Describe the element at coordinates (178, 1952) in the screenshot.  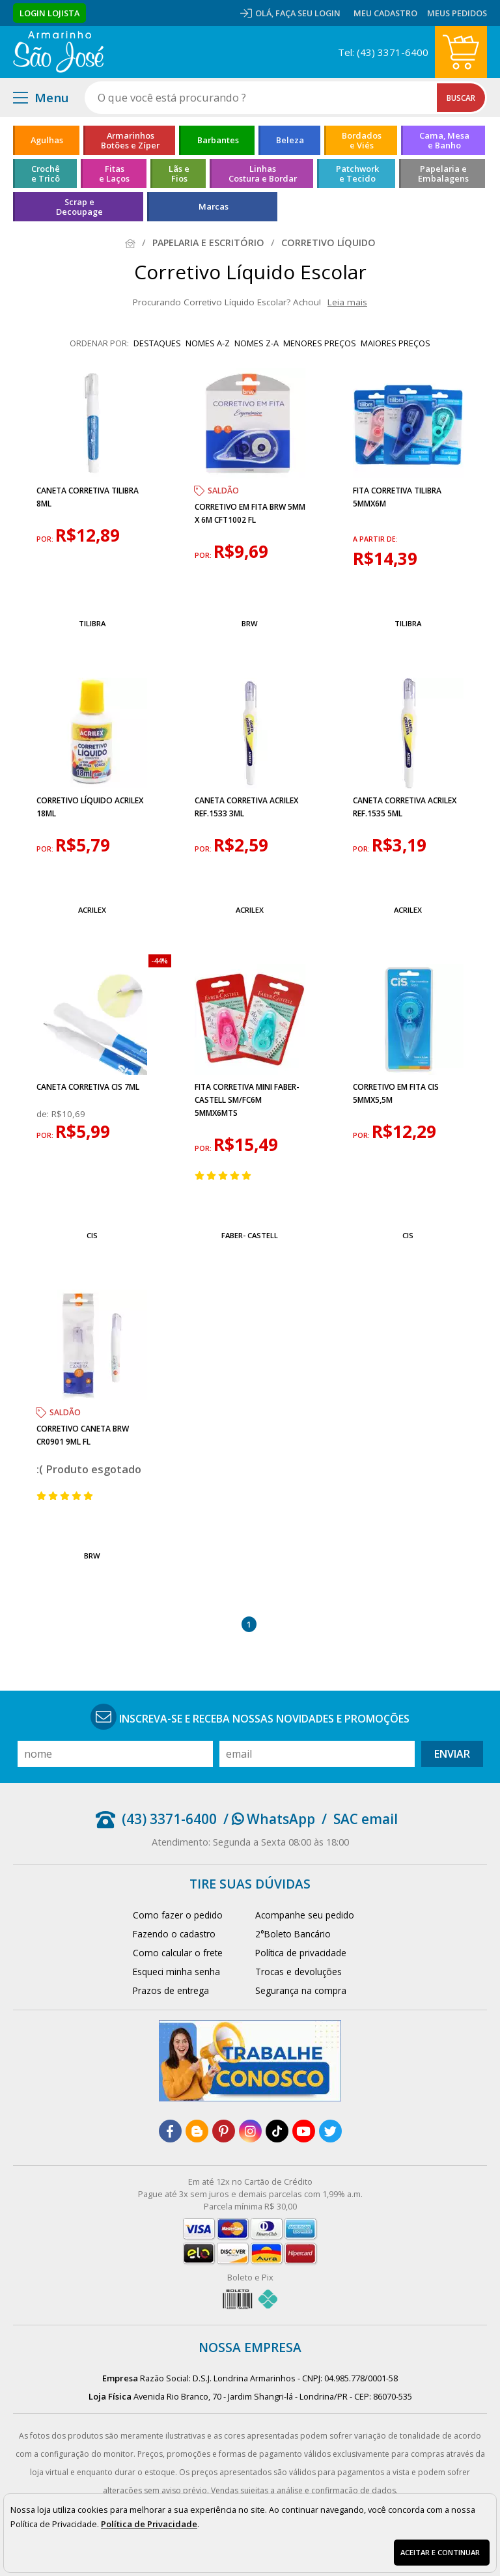
I see `Como calcular o frete` at that location.